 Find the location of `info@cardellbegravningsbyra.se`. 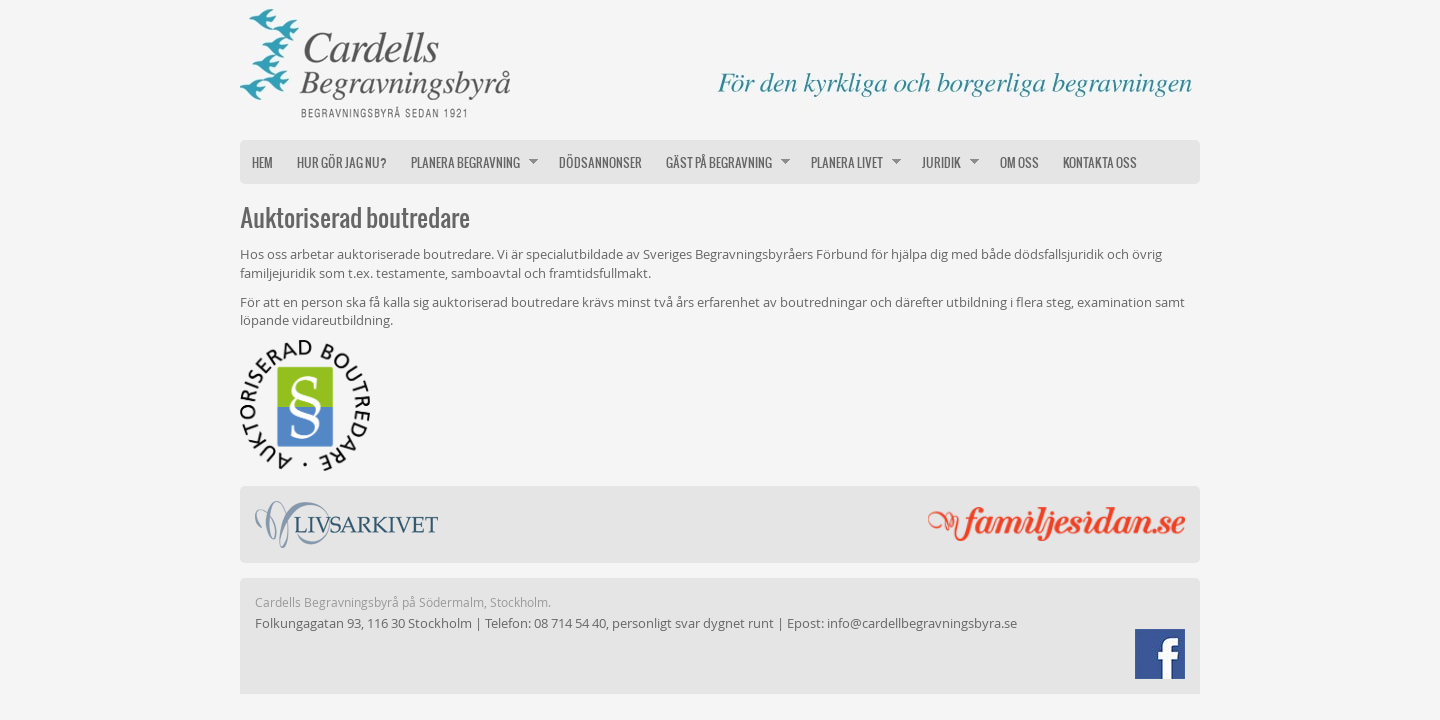

info@cardellbegravningsbyra.se is located at coordinates (922, 623).